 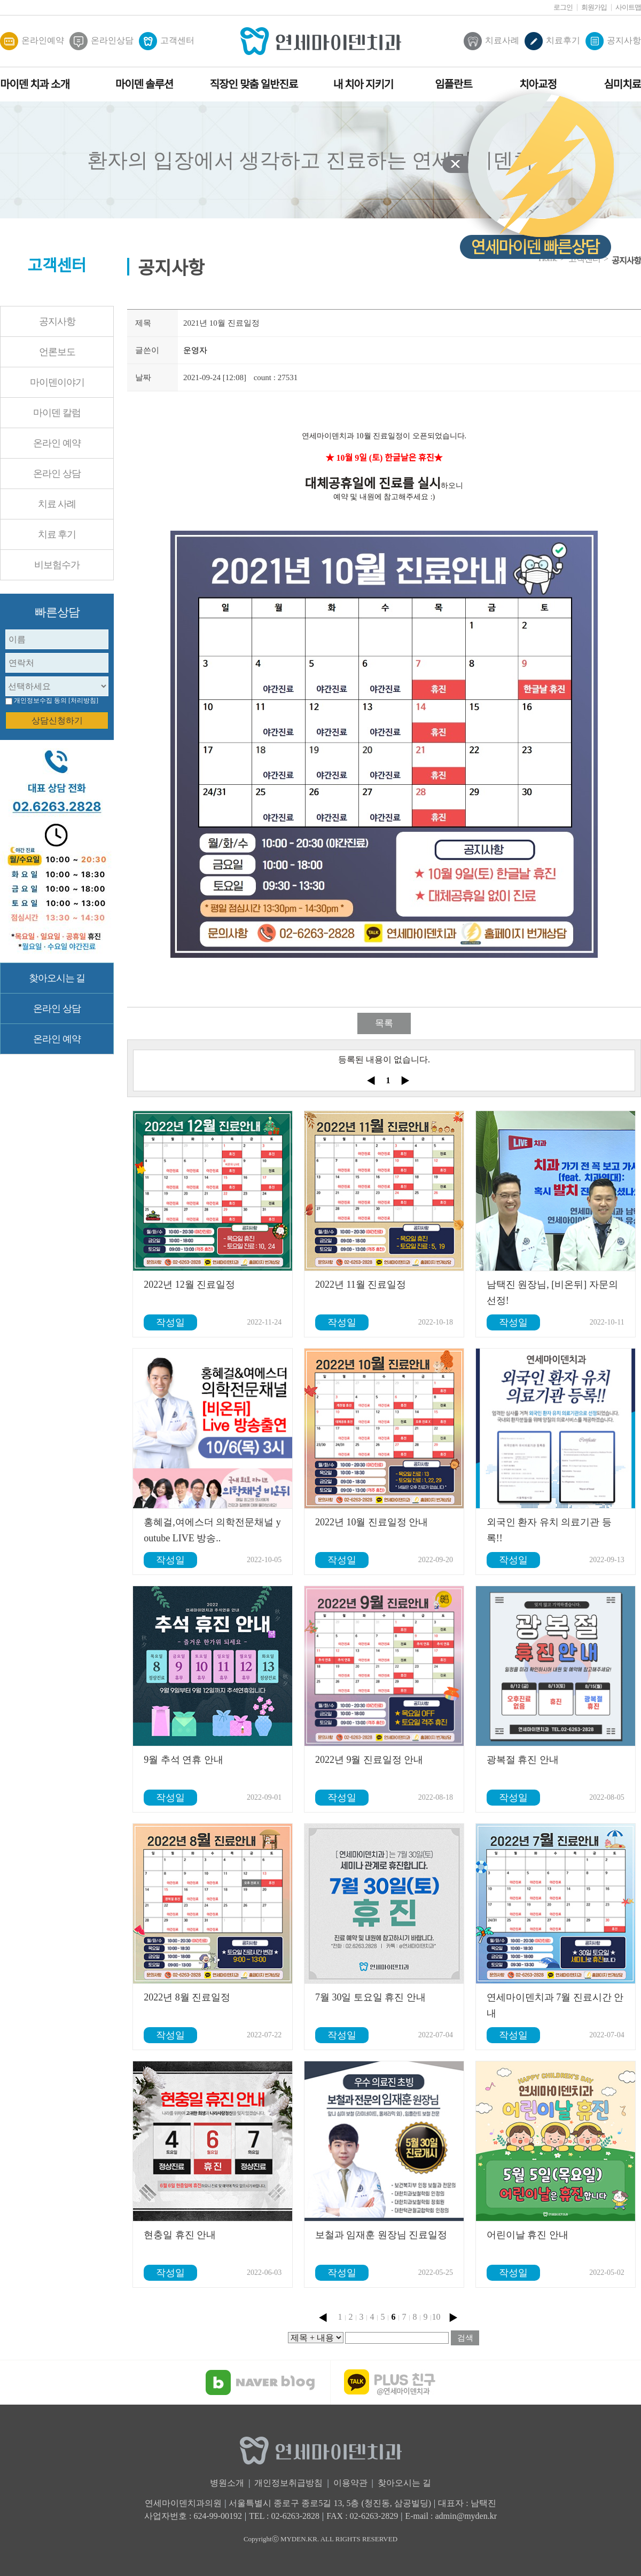 What do you see at coordinates (371, 1522) in the screenshot?
I see `2022년 10월 진료일정 안내` at bounding box center [371, 1522].